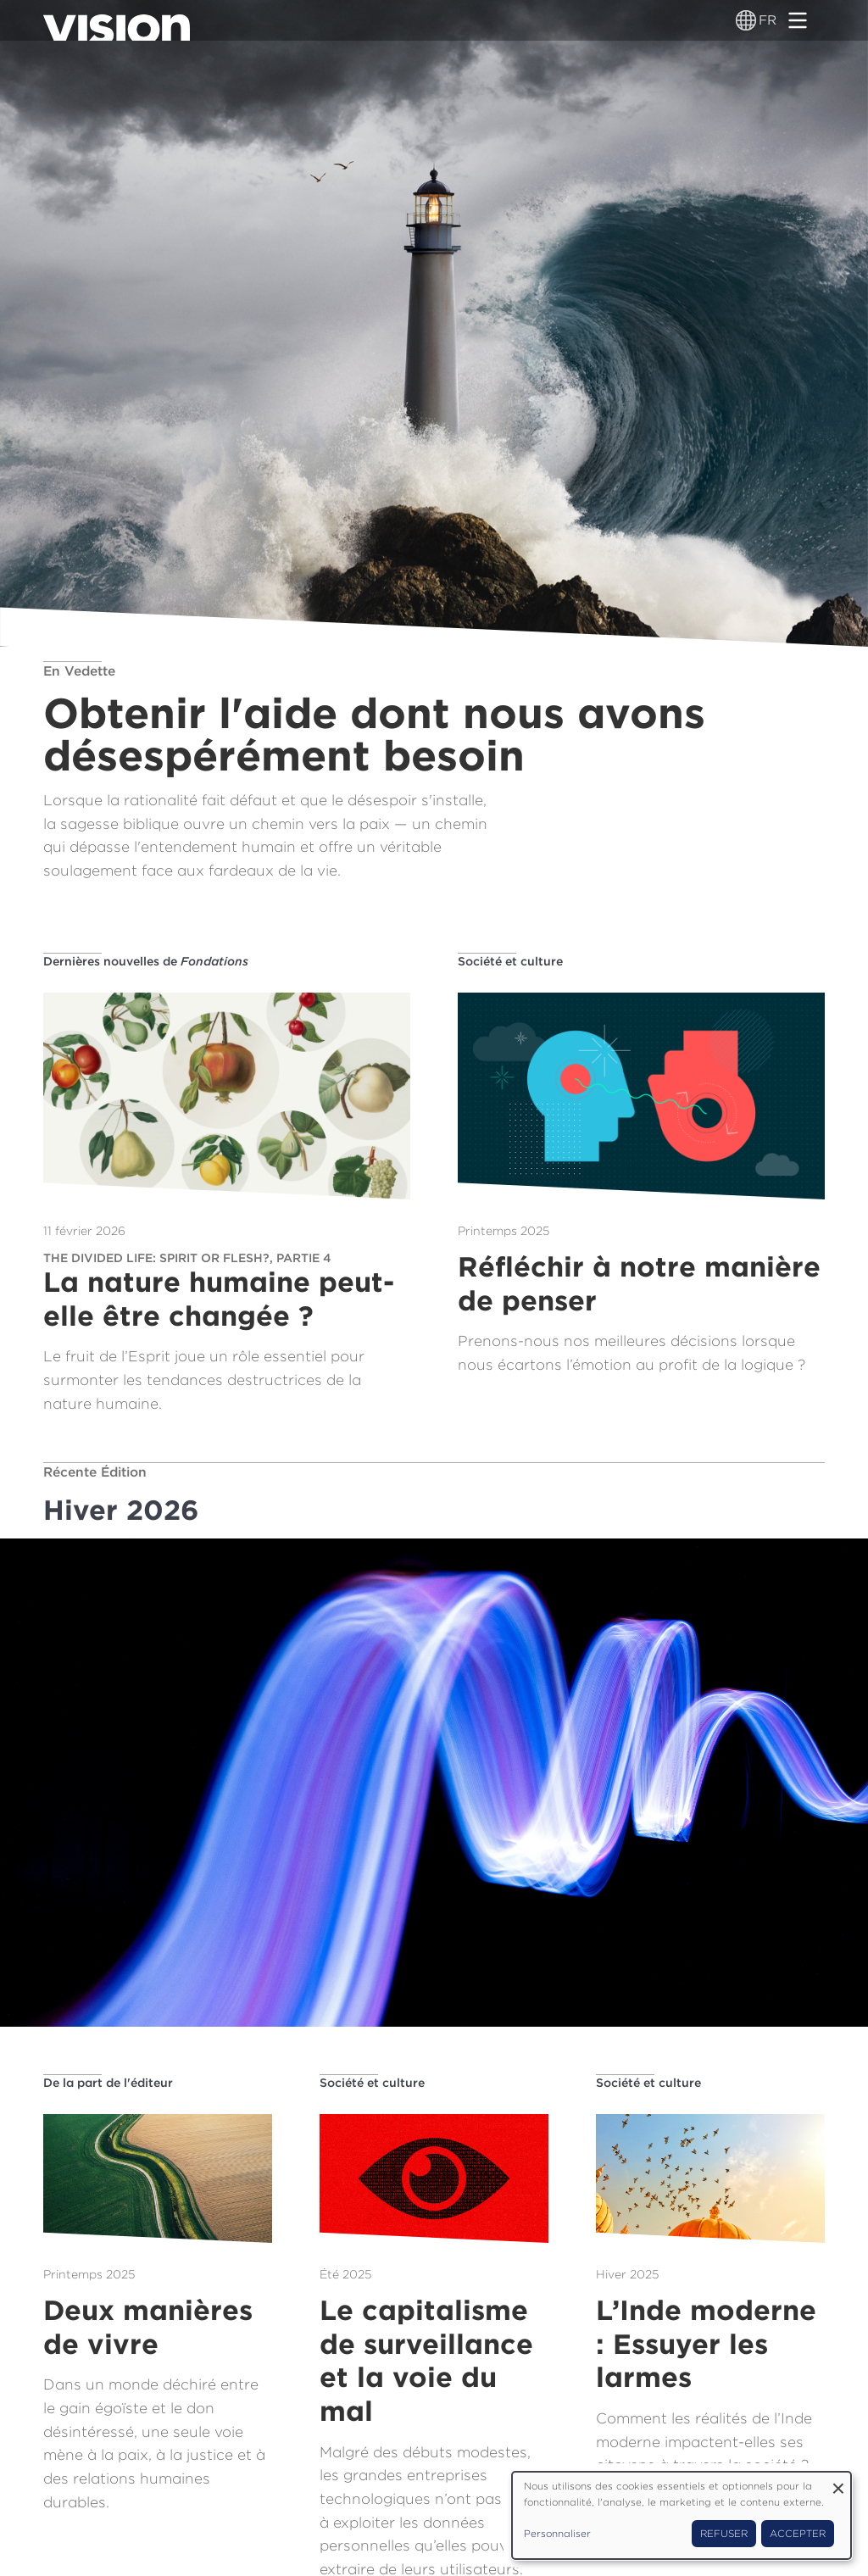  I want to click on Société et culture, so click(510, 961).